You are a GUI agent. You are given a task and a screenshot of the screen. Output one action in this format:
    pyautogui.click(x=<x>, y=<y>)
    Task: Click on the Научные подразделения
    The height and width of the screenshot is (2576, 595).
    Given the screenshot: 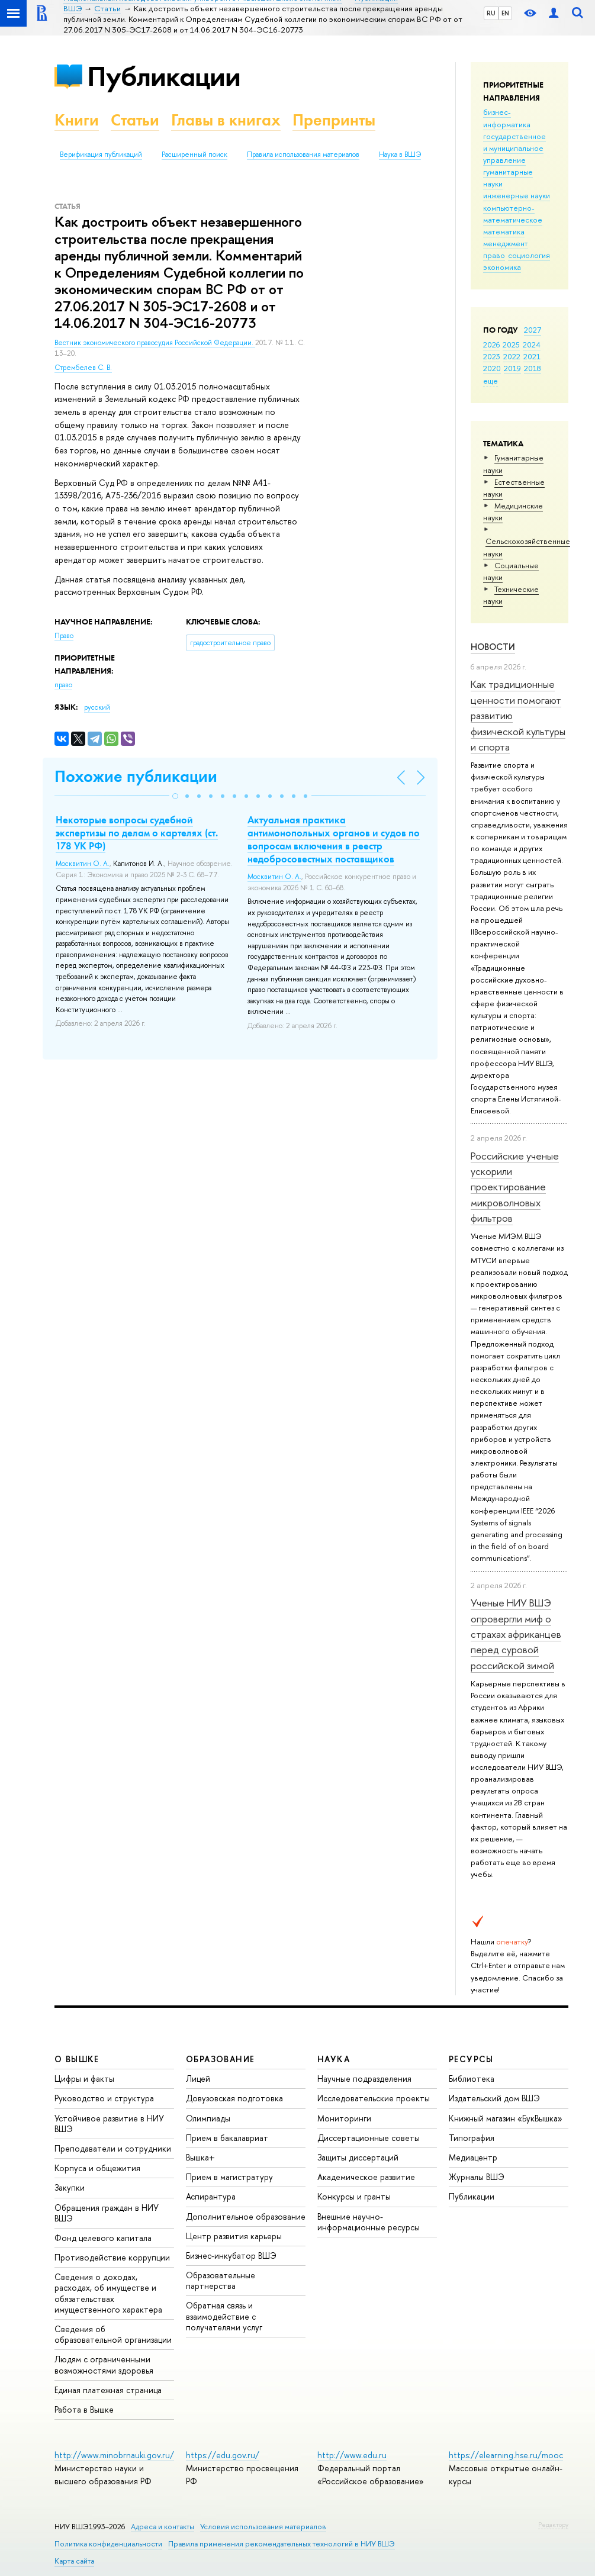 What is the action you would take?
    pyautogui.click(x=364, y=2078)
    